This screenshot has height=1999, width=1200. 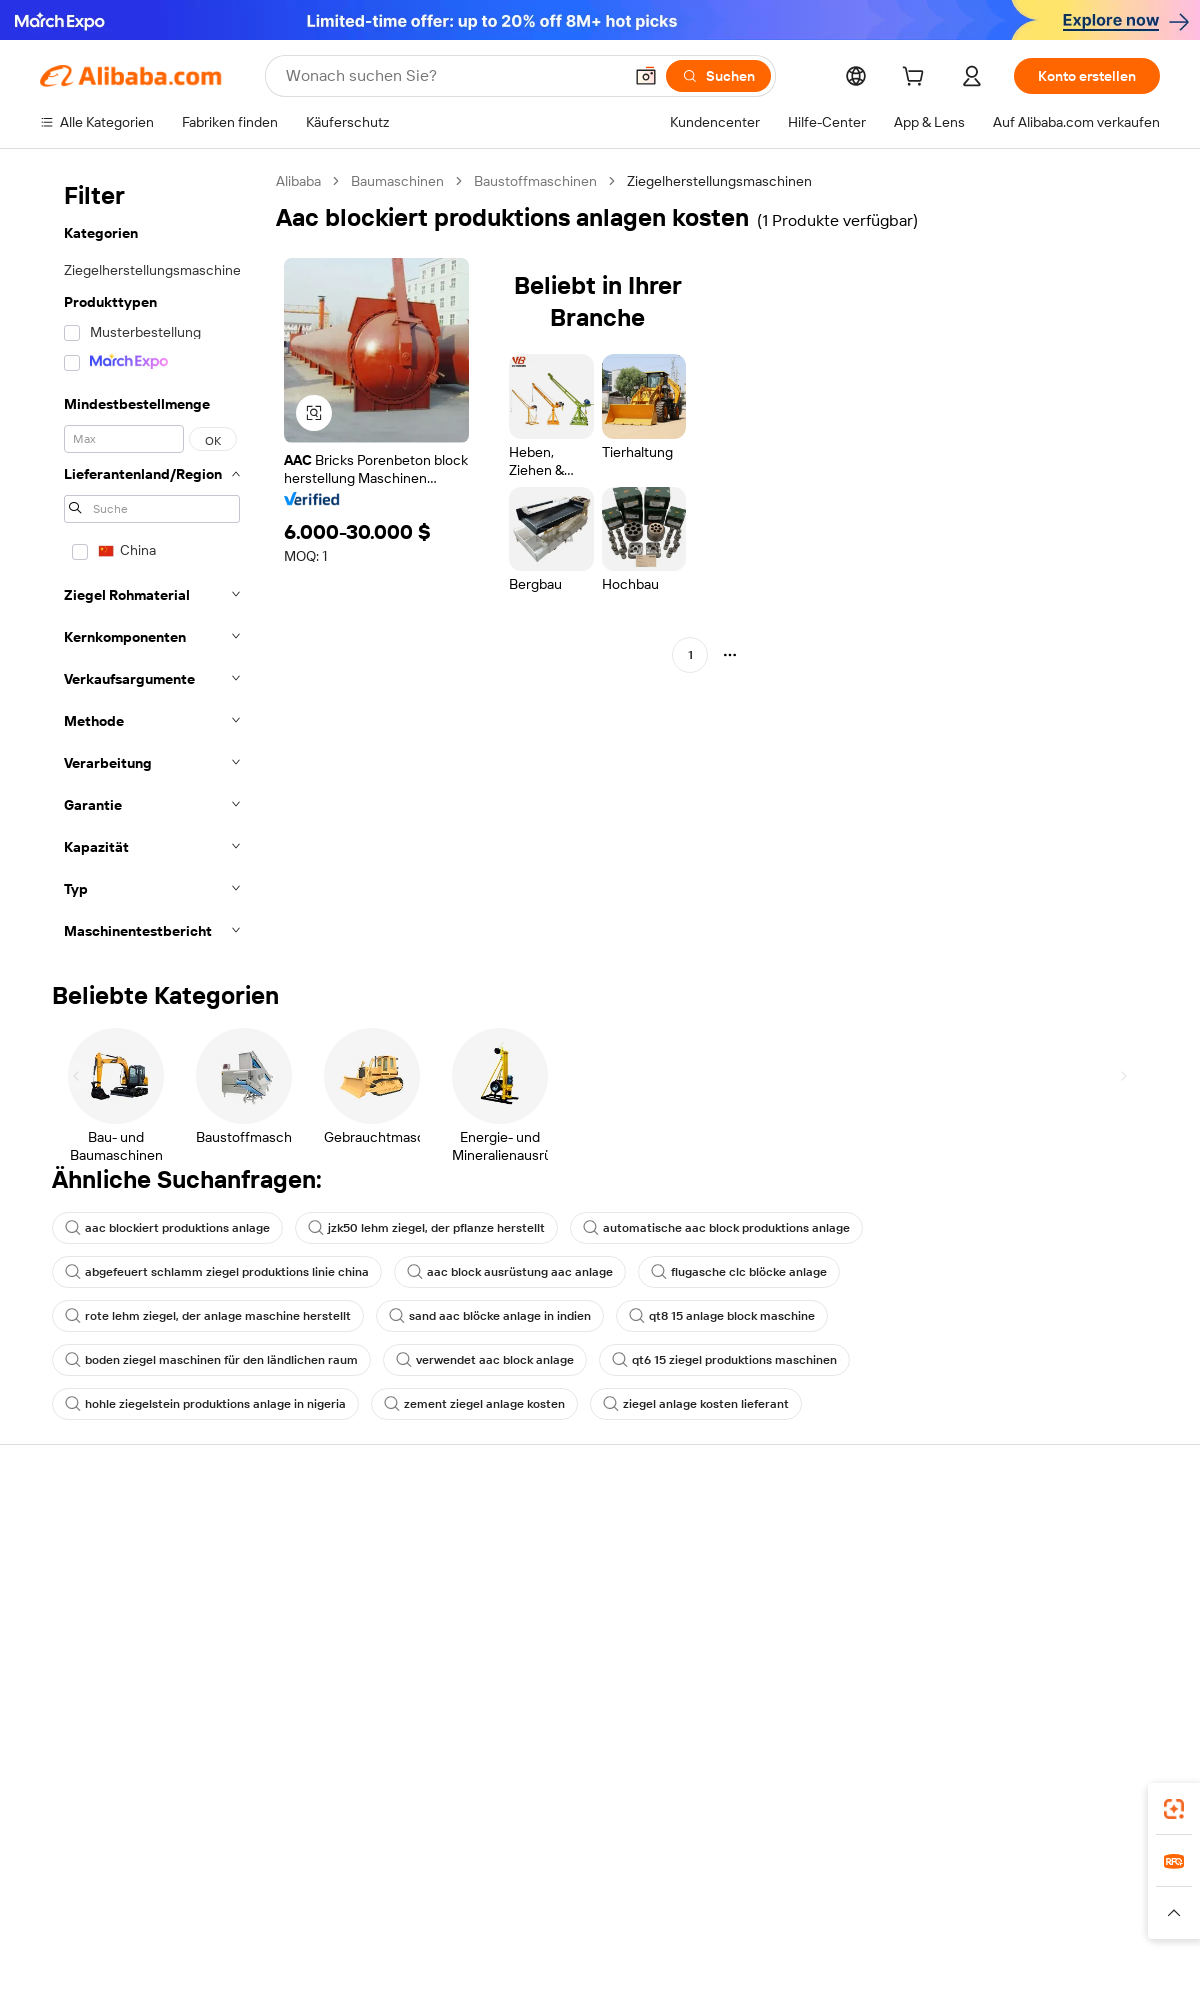 What do you see at coordinates (559, 1558) in the screenshot?
I see `Angebote einholen` at bounding box center [559, 1558].